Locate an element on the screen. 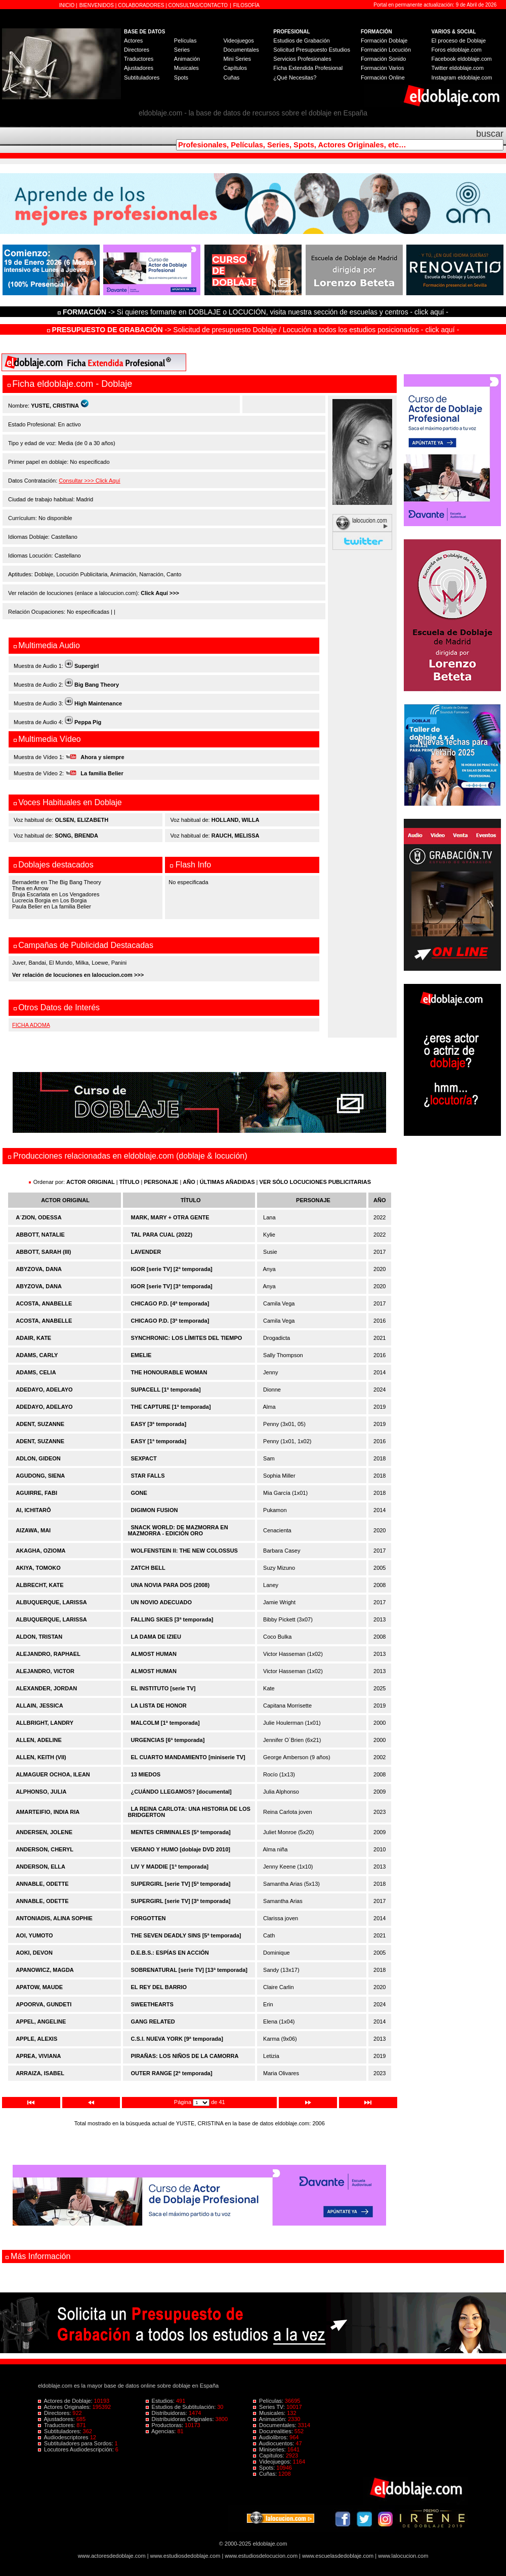  Subtituladores: is located at coordinates (60, 2431).